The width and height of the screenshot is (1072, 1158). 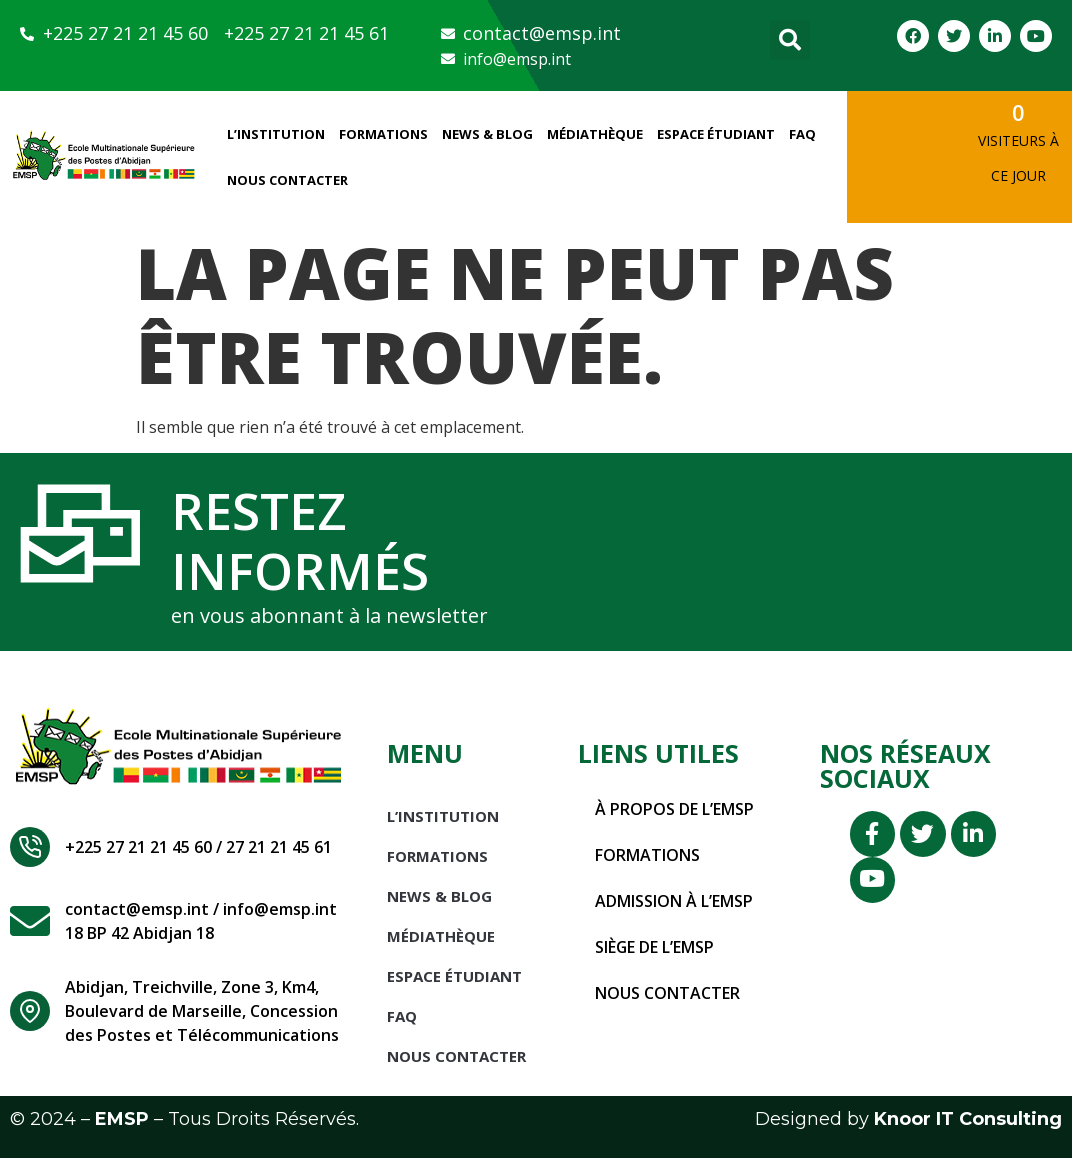 I want to click on News & Blog, so click(x=487, y=134).